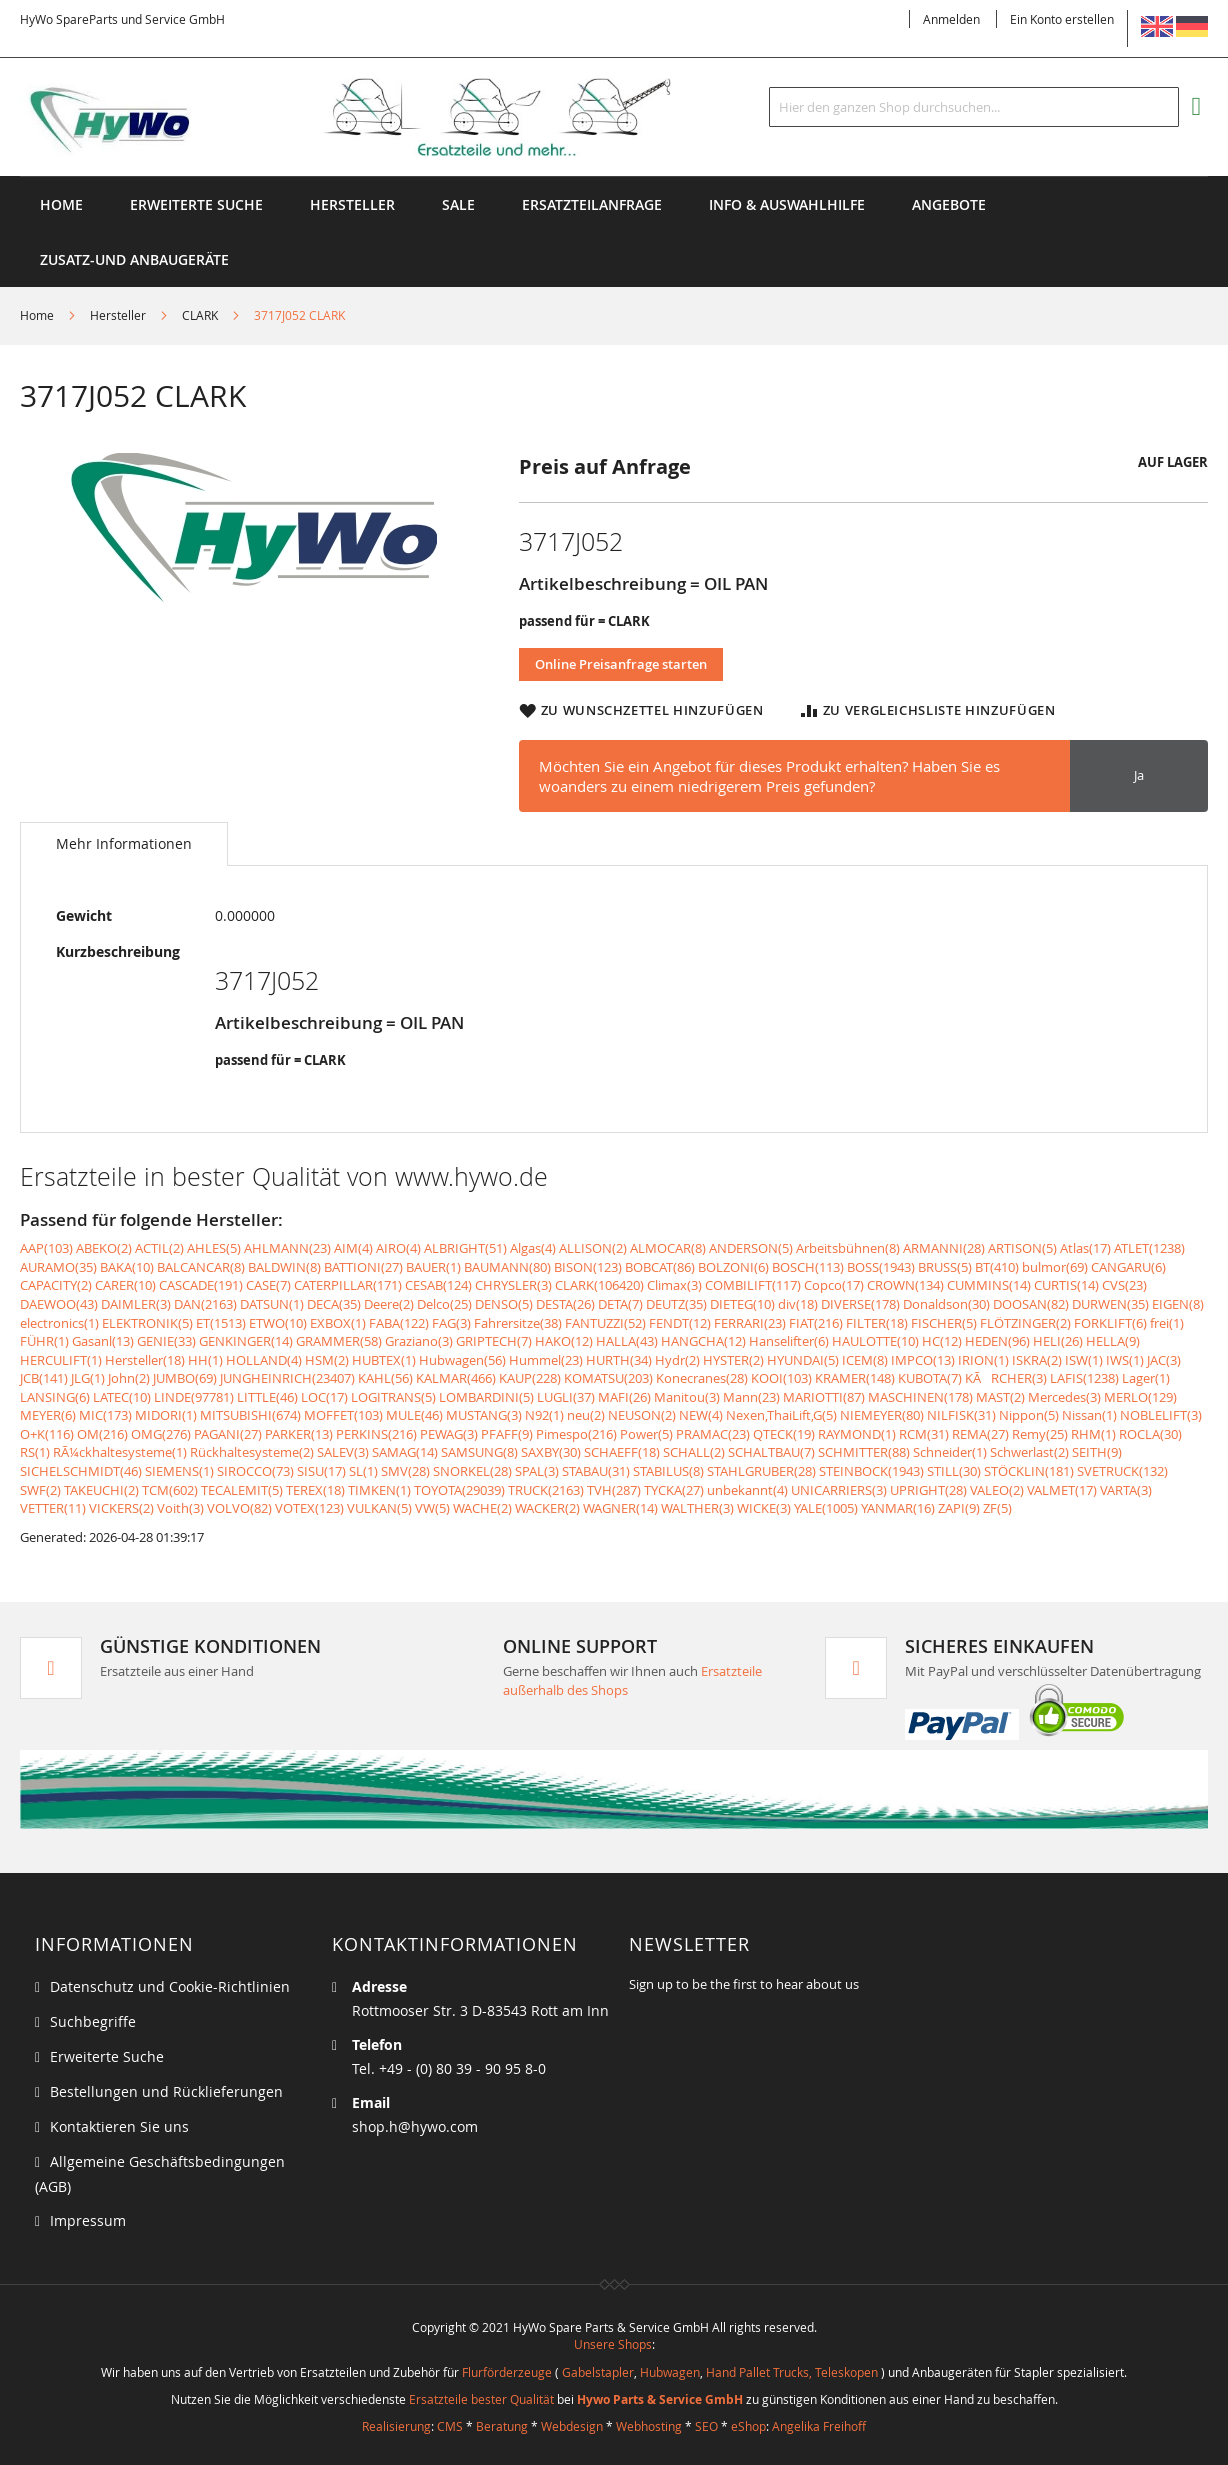 The height and width of the screenshot is (2465, 1228). I want to click on AIRO(4), so click(398, 1248).